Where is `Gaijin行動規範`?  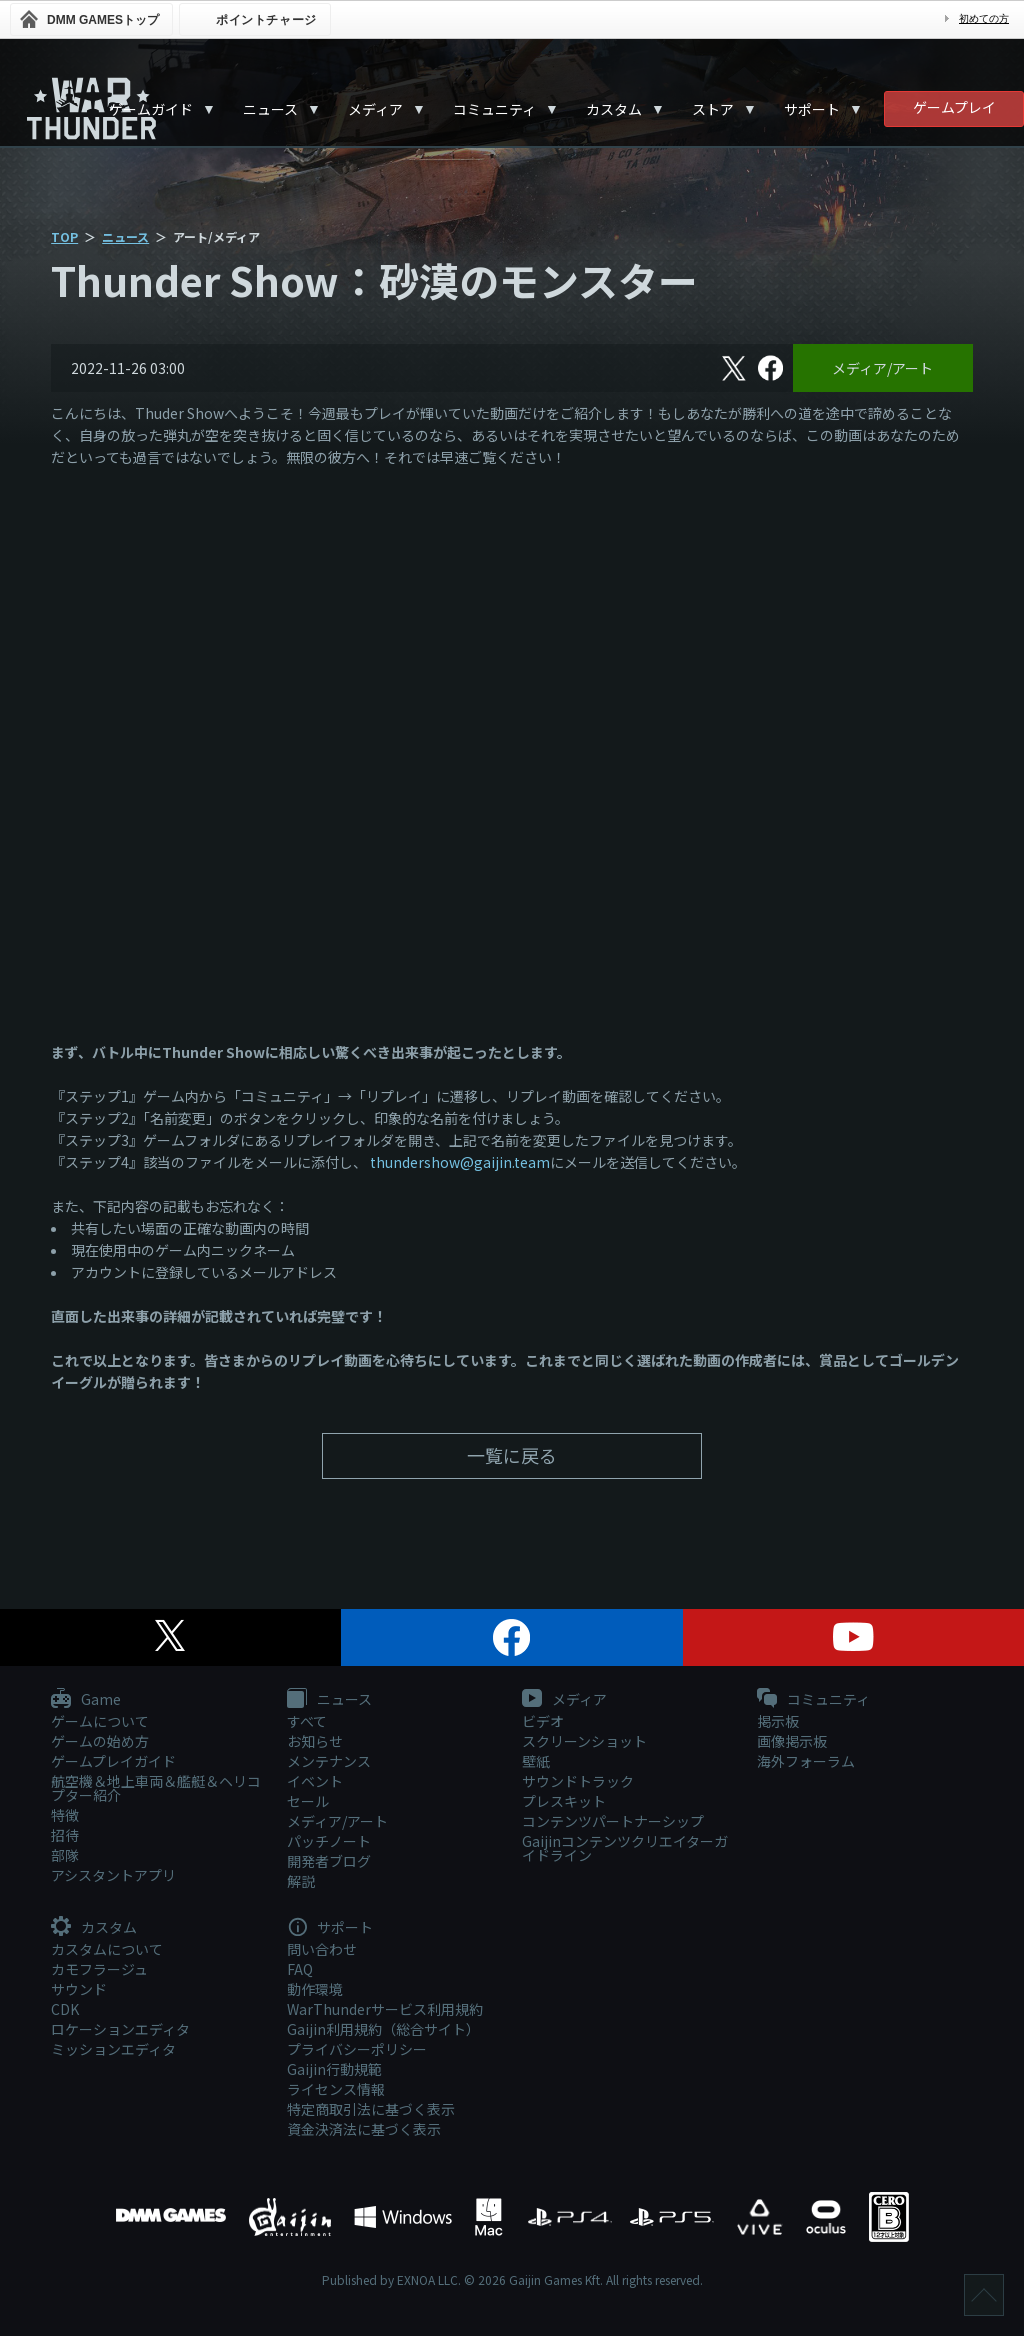
Gaijin行動規範 is located at coordinates (334, 2069).